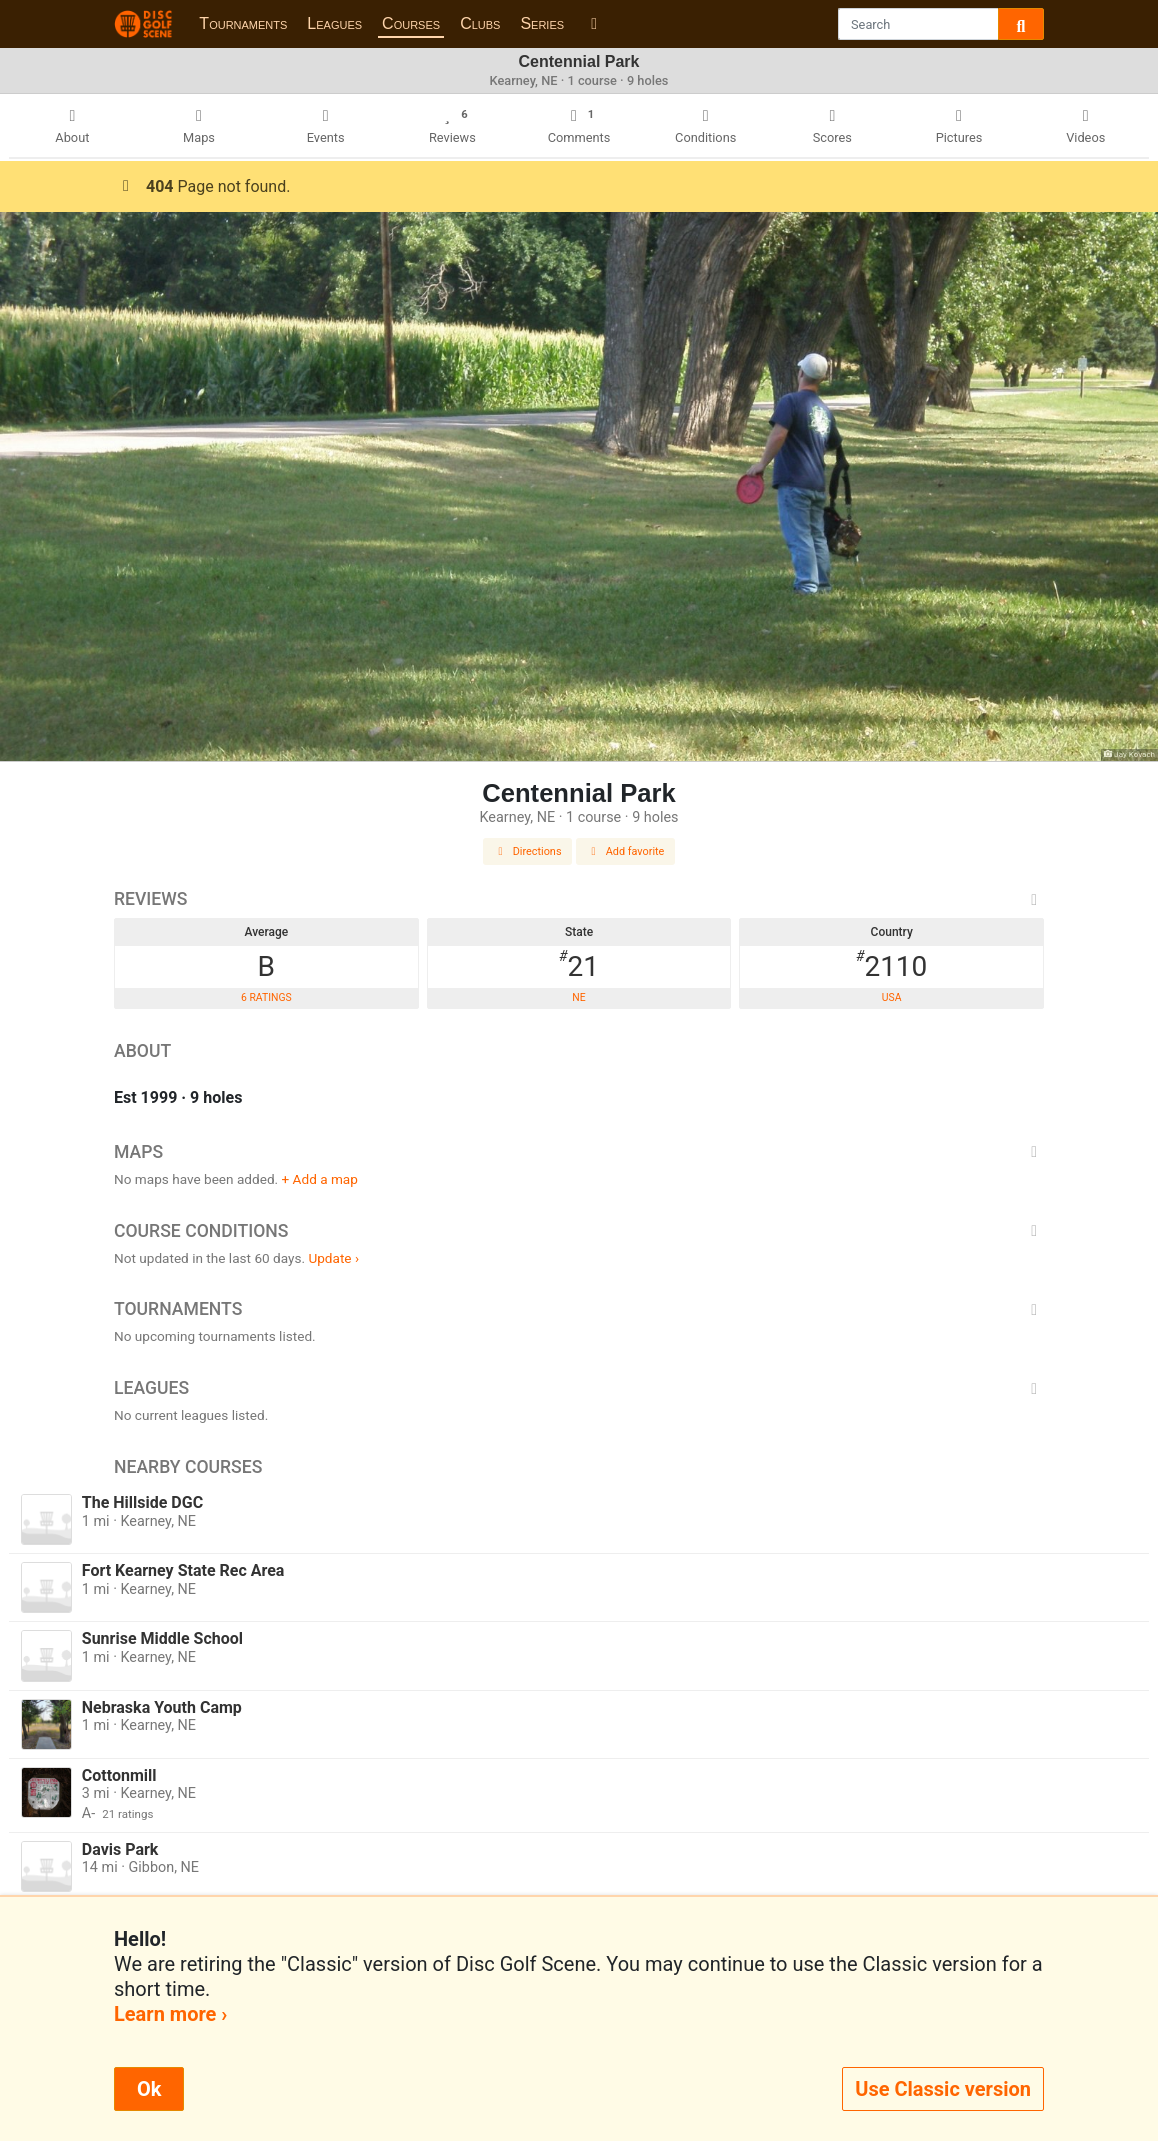 This screenshot has width=1158, height=2141. I want to click on Ok, so click(149, 2089).